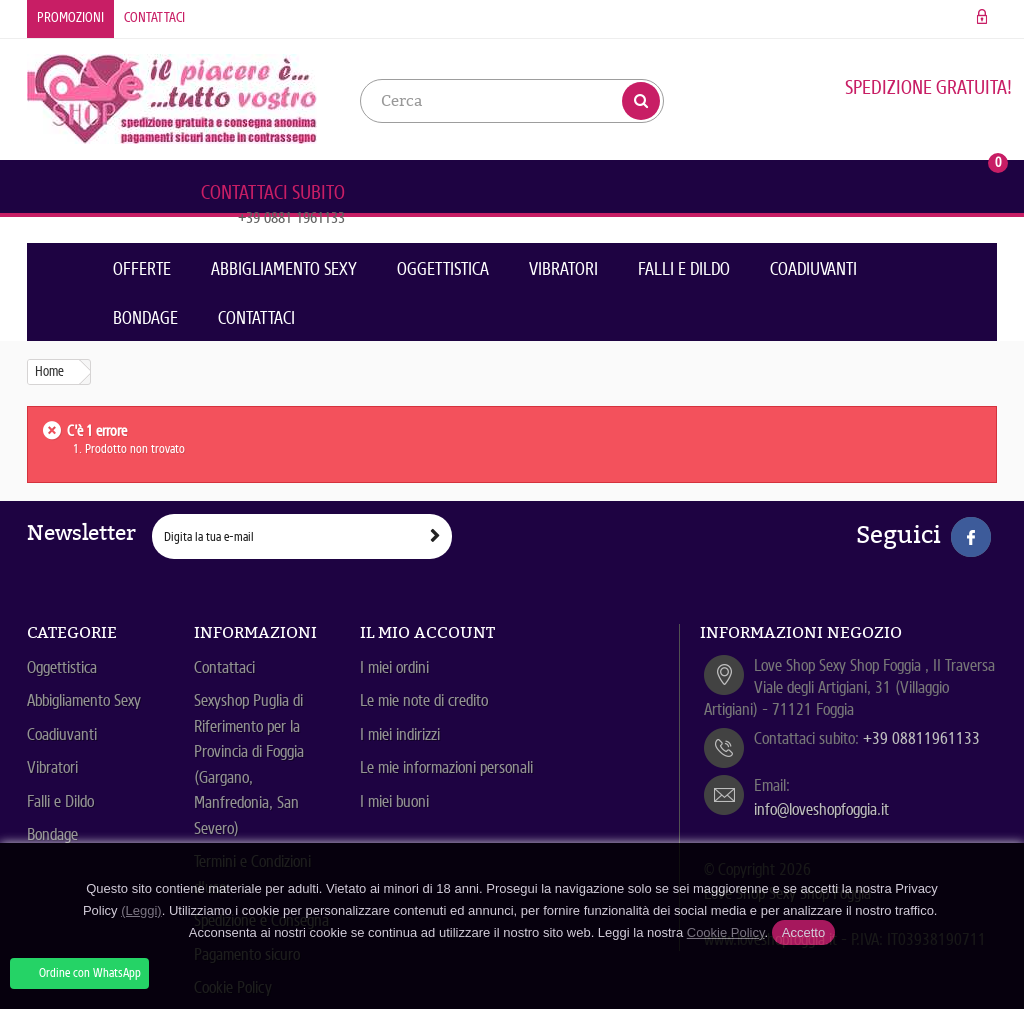 This screenshot has width=1024, height=1009. I want to click on Il mio account, so click(427, 632).